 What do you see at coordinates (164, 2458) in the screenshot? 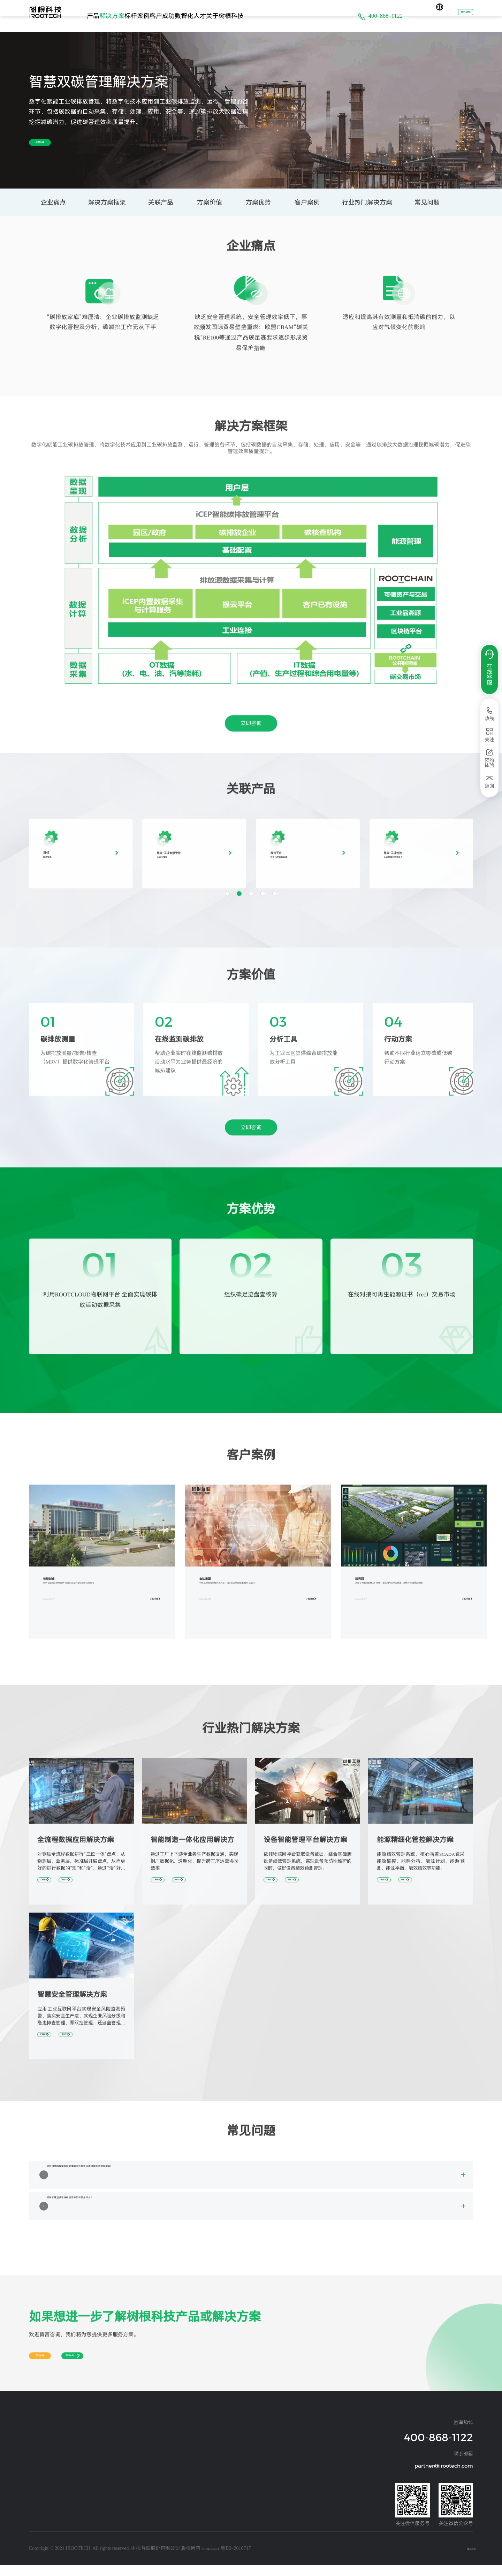
I see `交通运输` at bounding box center [164, 2458].